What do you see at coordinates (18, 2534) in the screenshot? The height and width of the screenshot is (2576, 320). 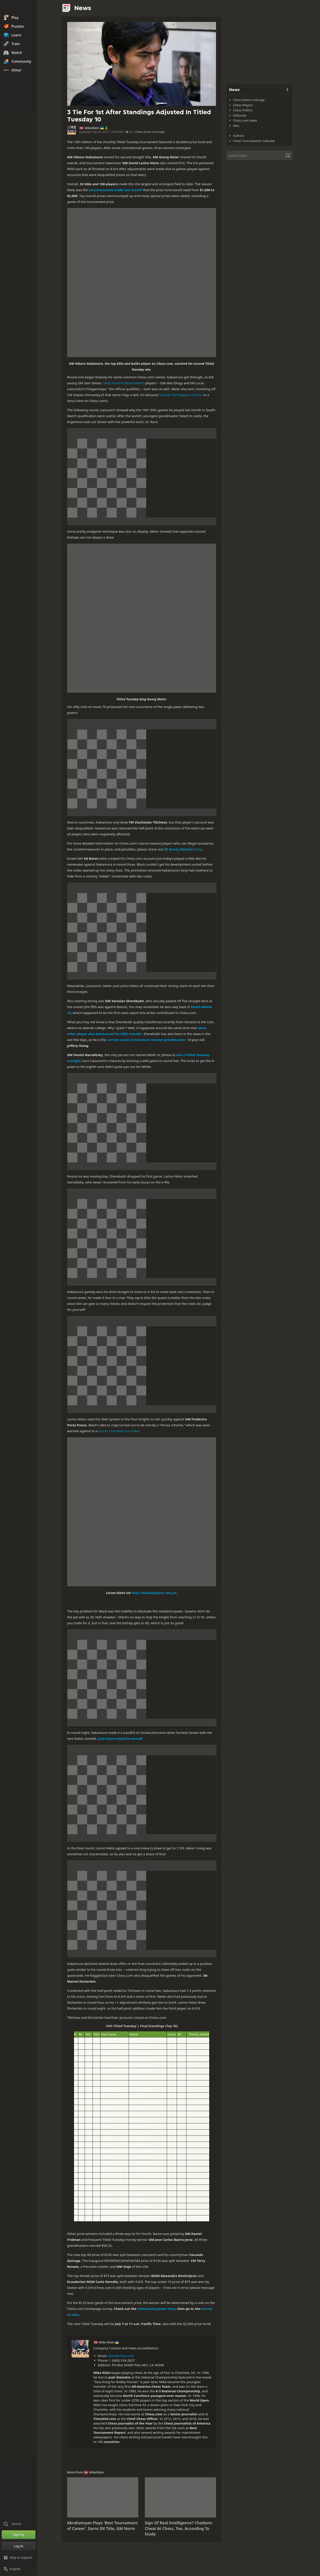 I see `[Sign Up]` at bounding box center [18, 2534].